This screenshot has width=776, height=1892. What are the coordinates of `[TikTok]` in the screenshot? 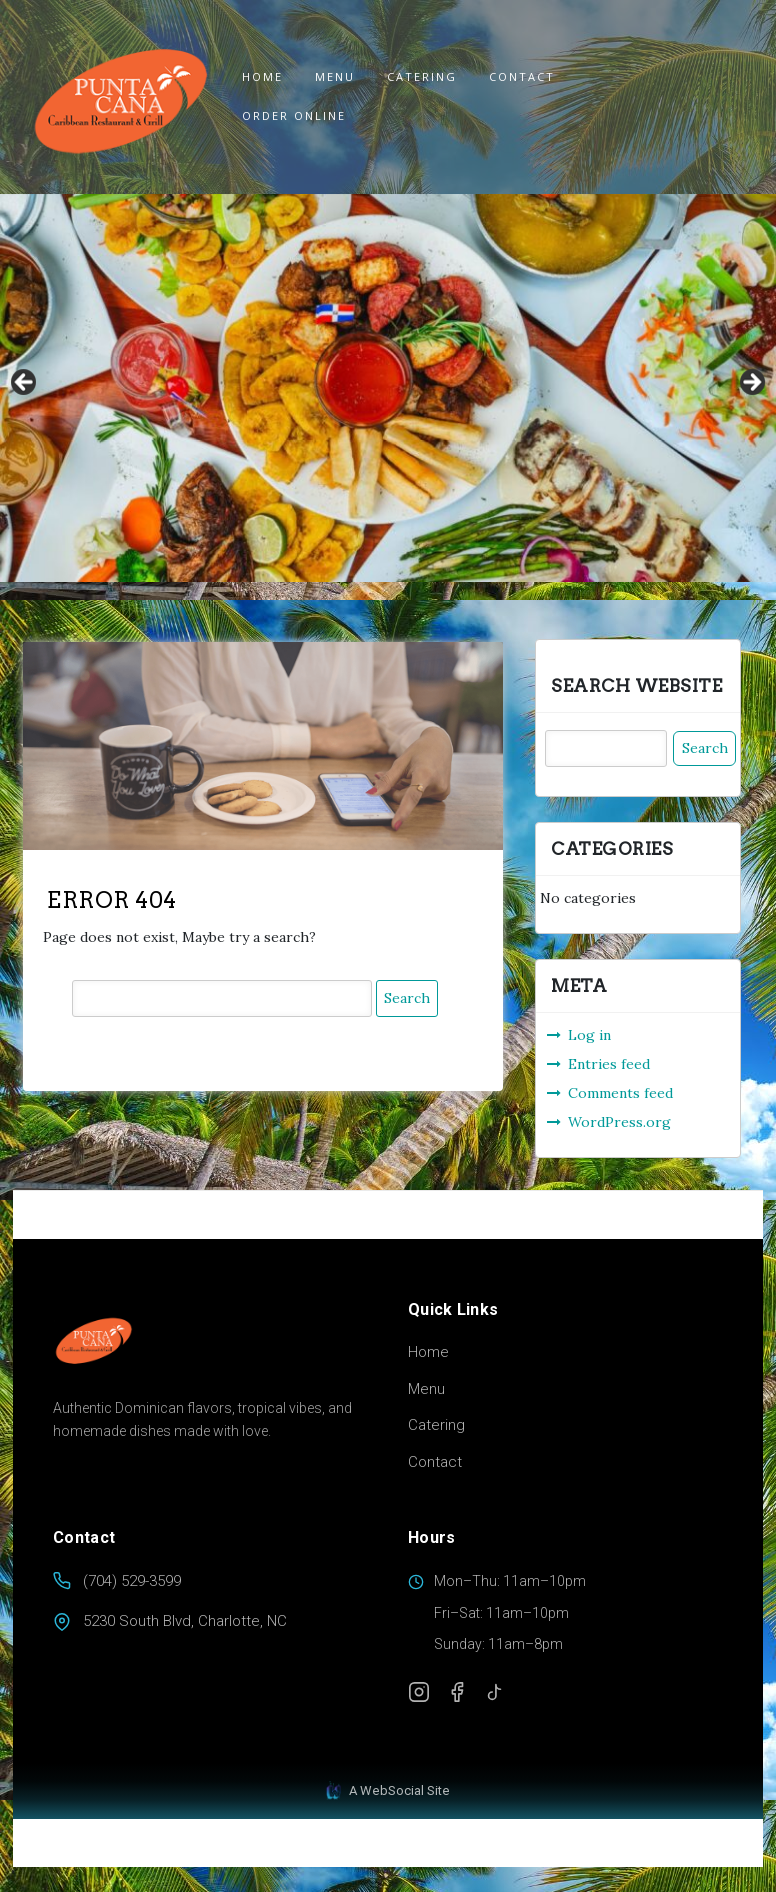 It's located at (495, 1692).